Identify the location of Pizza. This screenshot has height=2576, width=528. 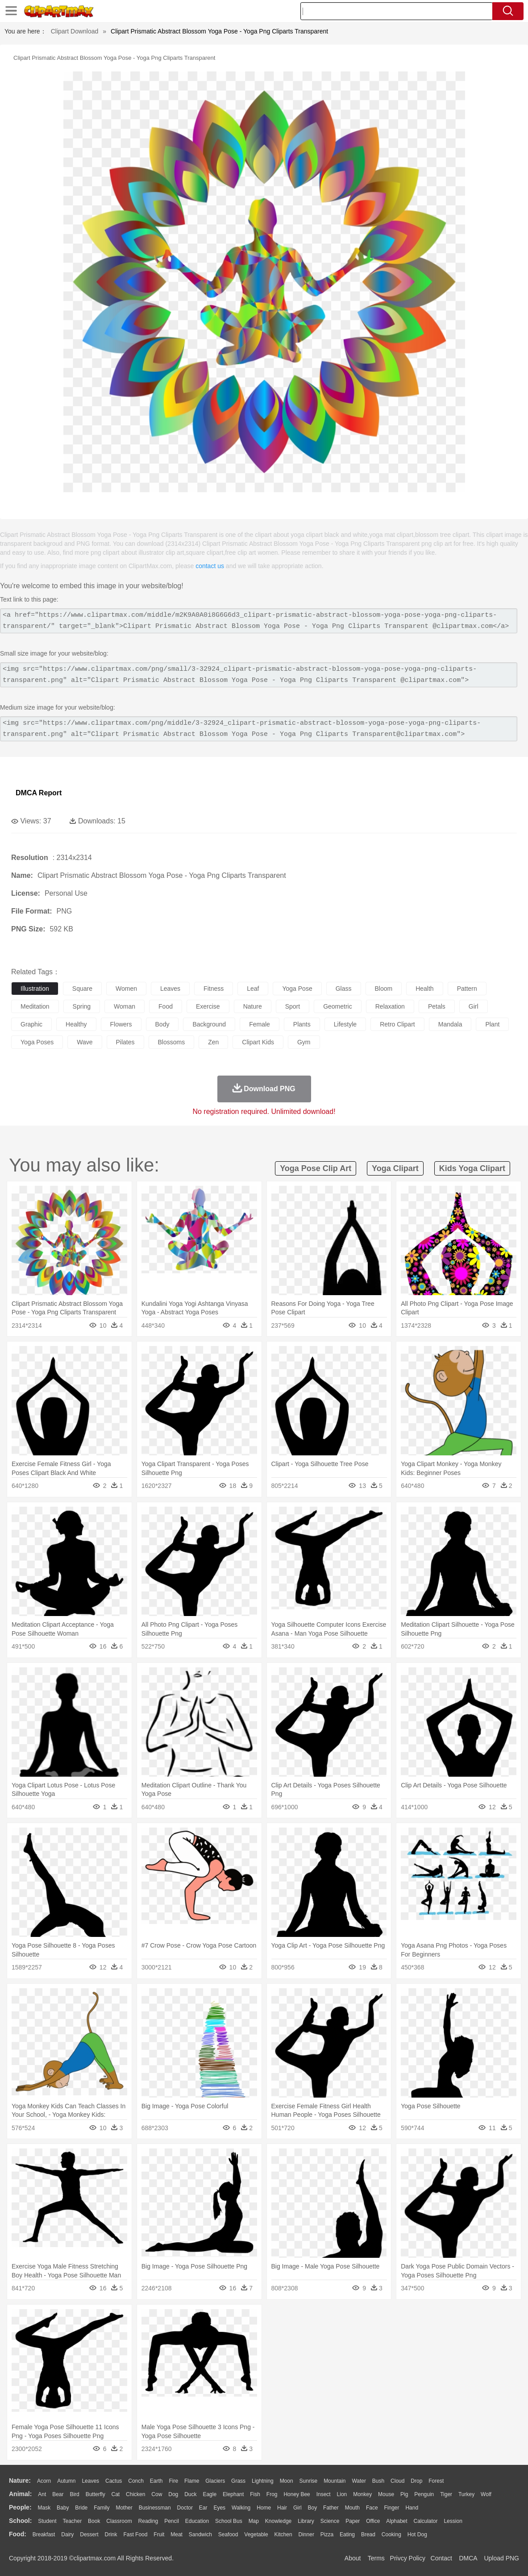
(326, 2534).